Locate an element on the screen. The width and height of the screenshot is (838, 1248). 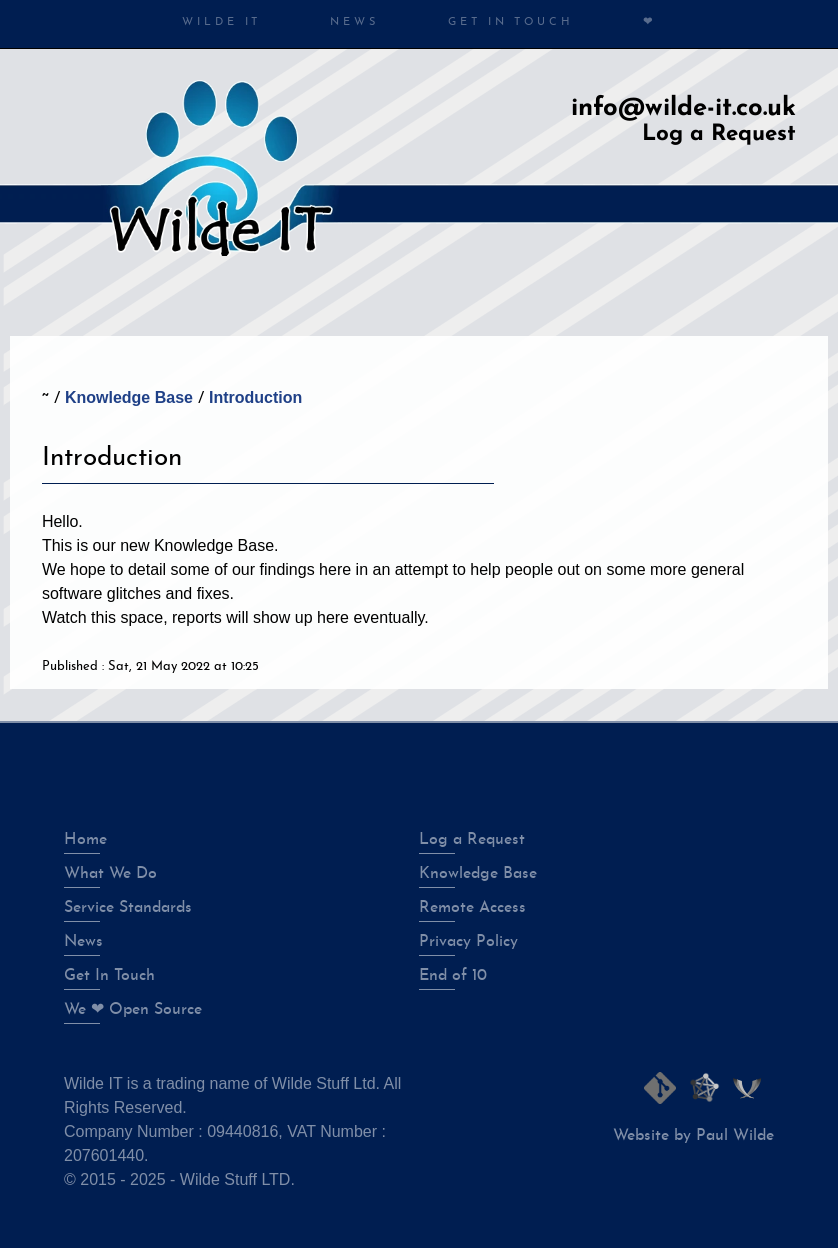
info@wilde-it.co.uk is located at coordinates (683, 108).